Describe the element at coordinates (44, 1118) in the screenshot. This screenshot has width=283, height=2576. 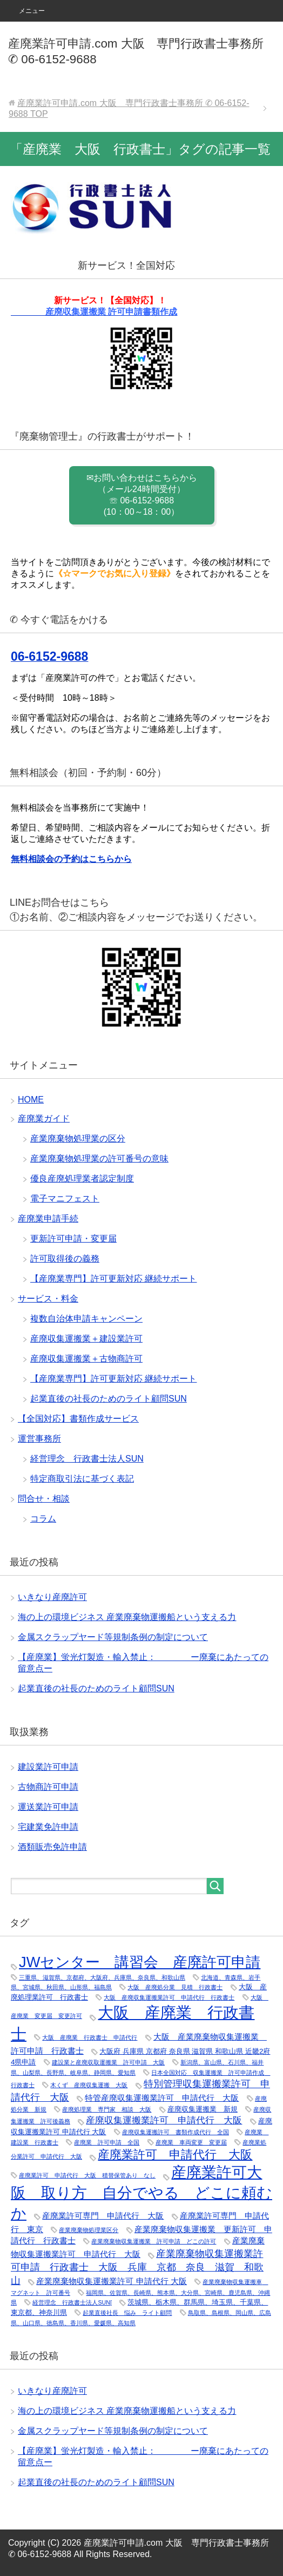
I see `産廃業ガイド` at that location.